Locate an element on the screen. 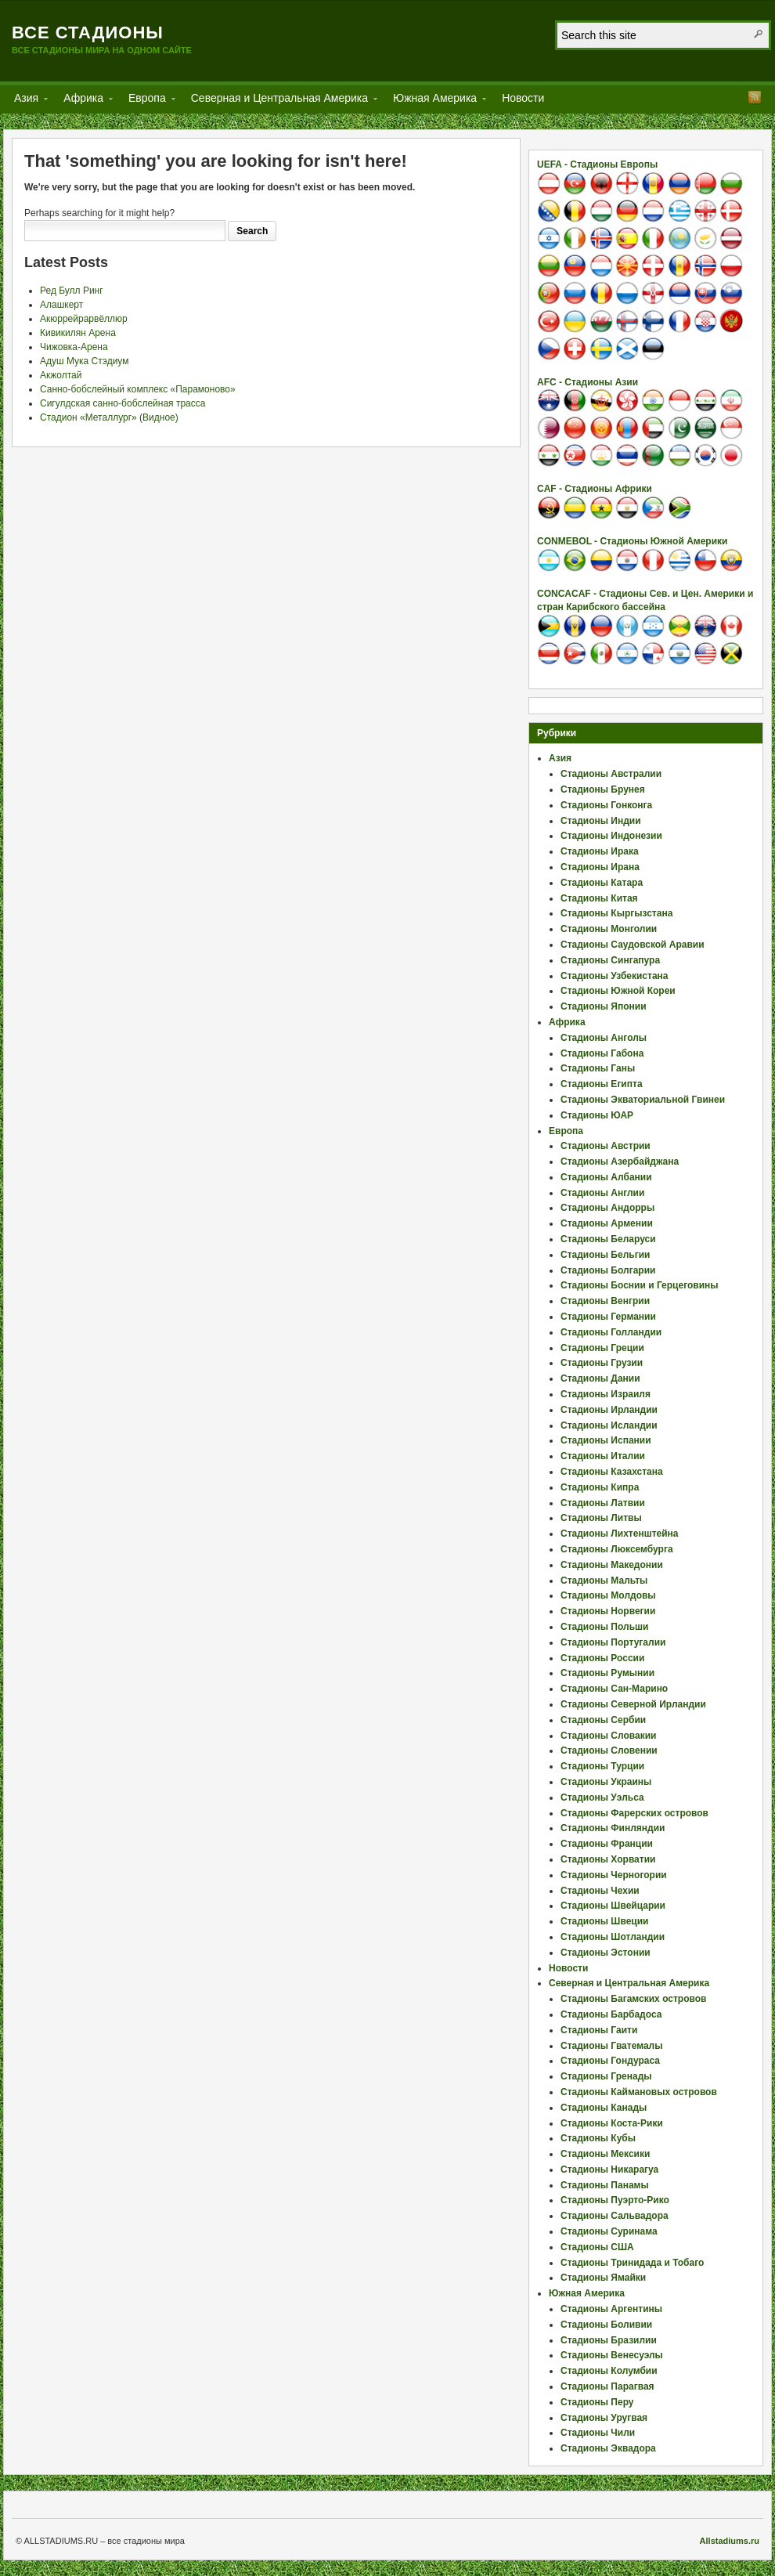 The image size is (775, 2576). Акюррейрарвёллюр is located at coordinates (84, 318).